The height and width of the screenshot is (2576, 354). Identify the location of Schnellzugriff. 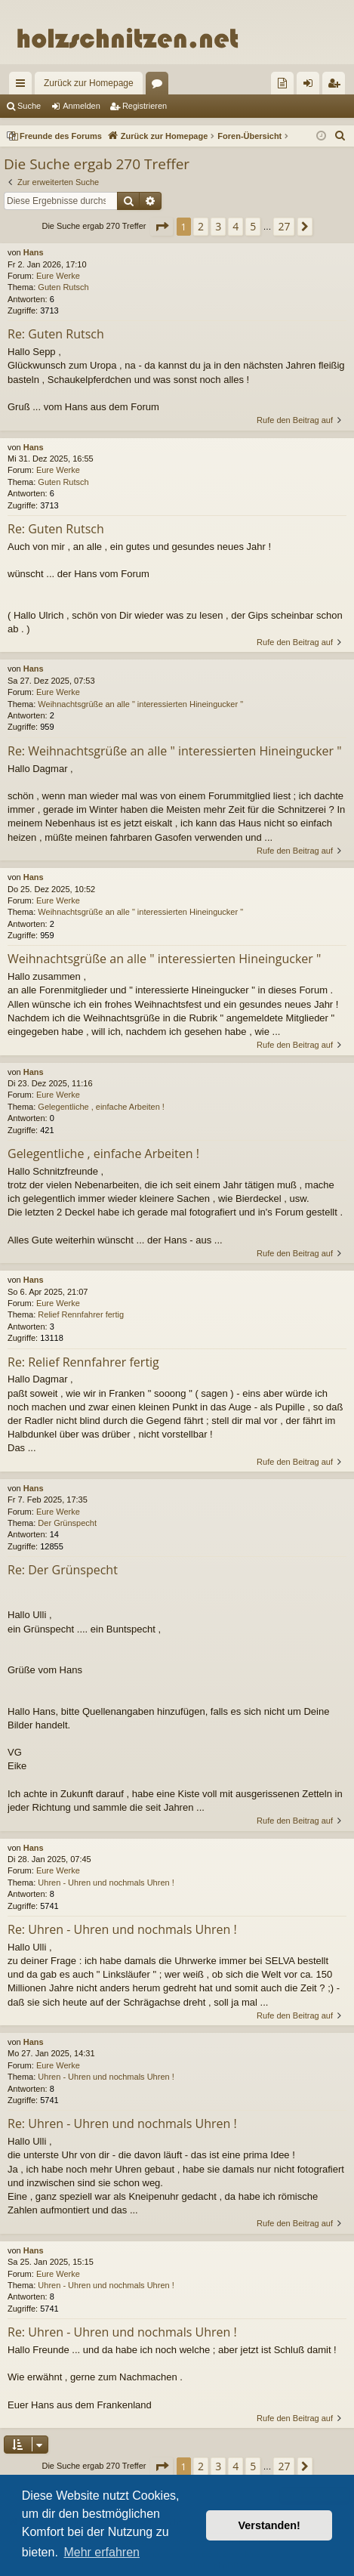
(23, 86).